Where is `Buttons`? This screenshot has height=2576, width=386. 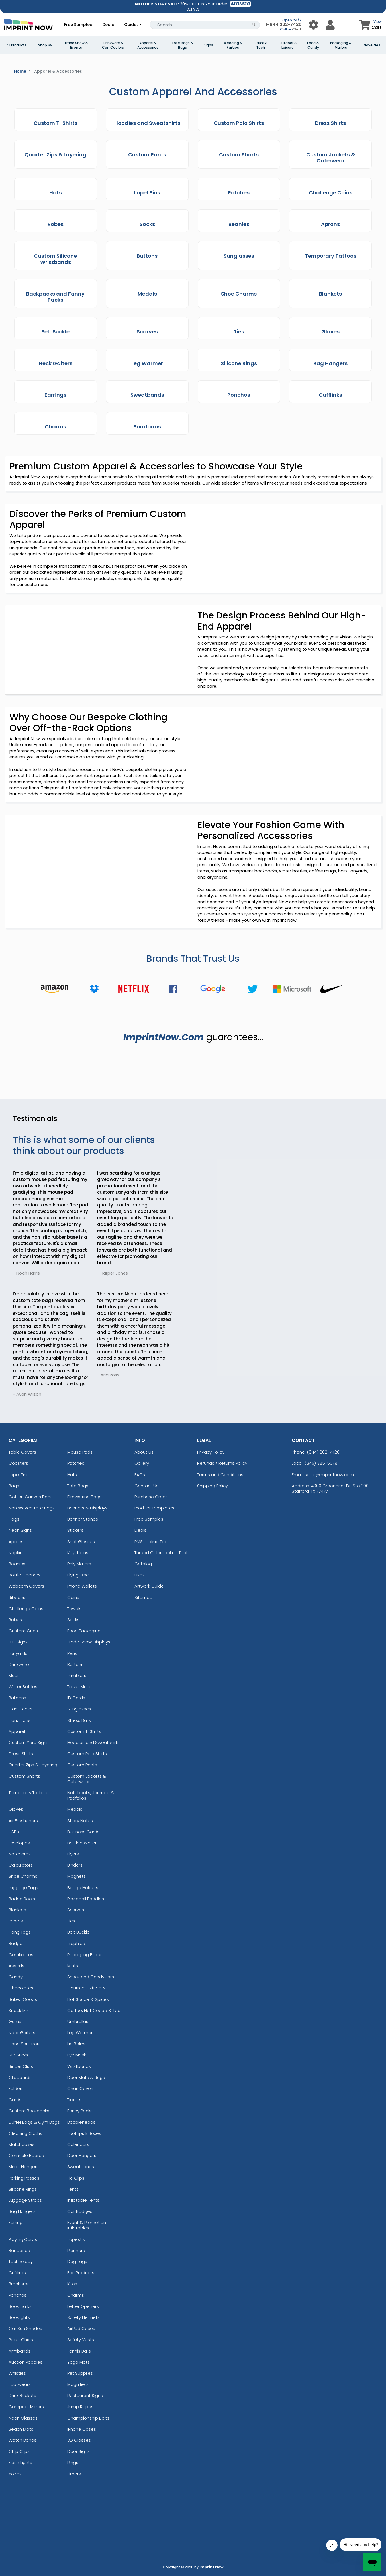 Buttons is located at coordinates (75, 1664).